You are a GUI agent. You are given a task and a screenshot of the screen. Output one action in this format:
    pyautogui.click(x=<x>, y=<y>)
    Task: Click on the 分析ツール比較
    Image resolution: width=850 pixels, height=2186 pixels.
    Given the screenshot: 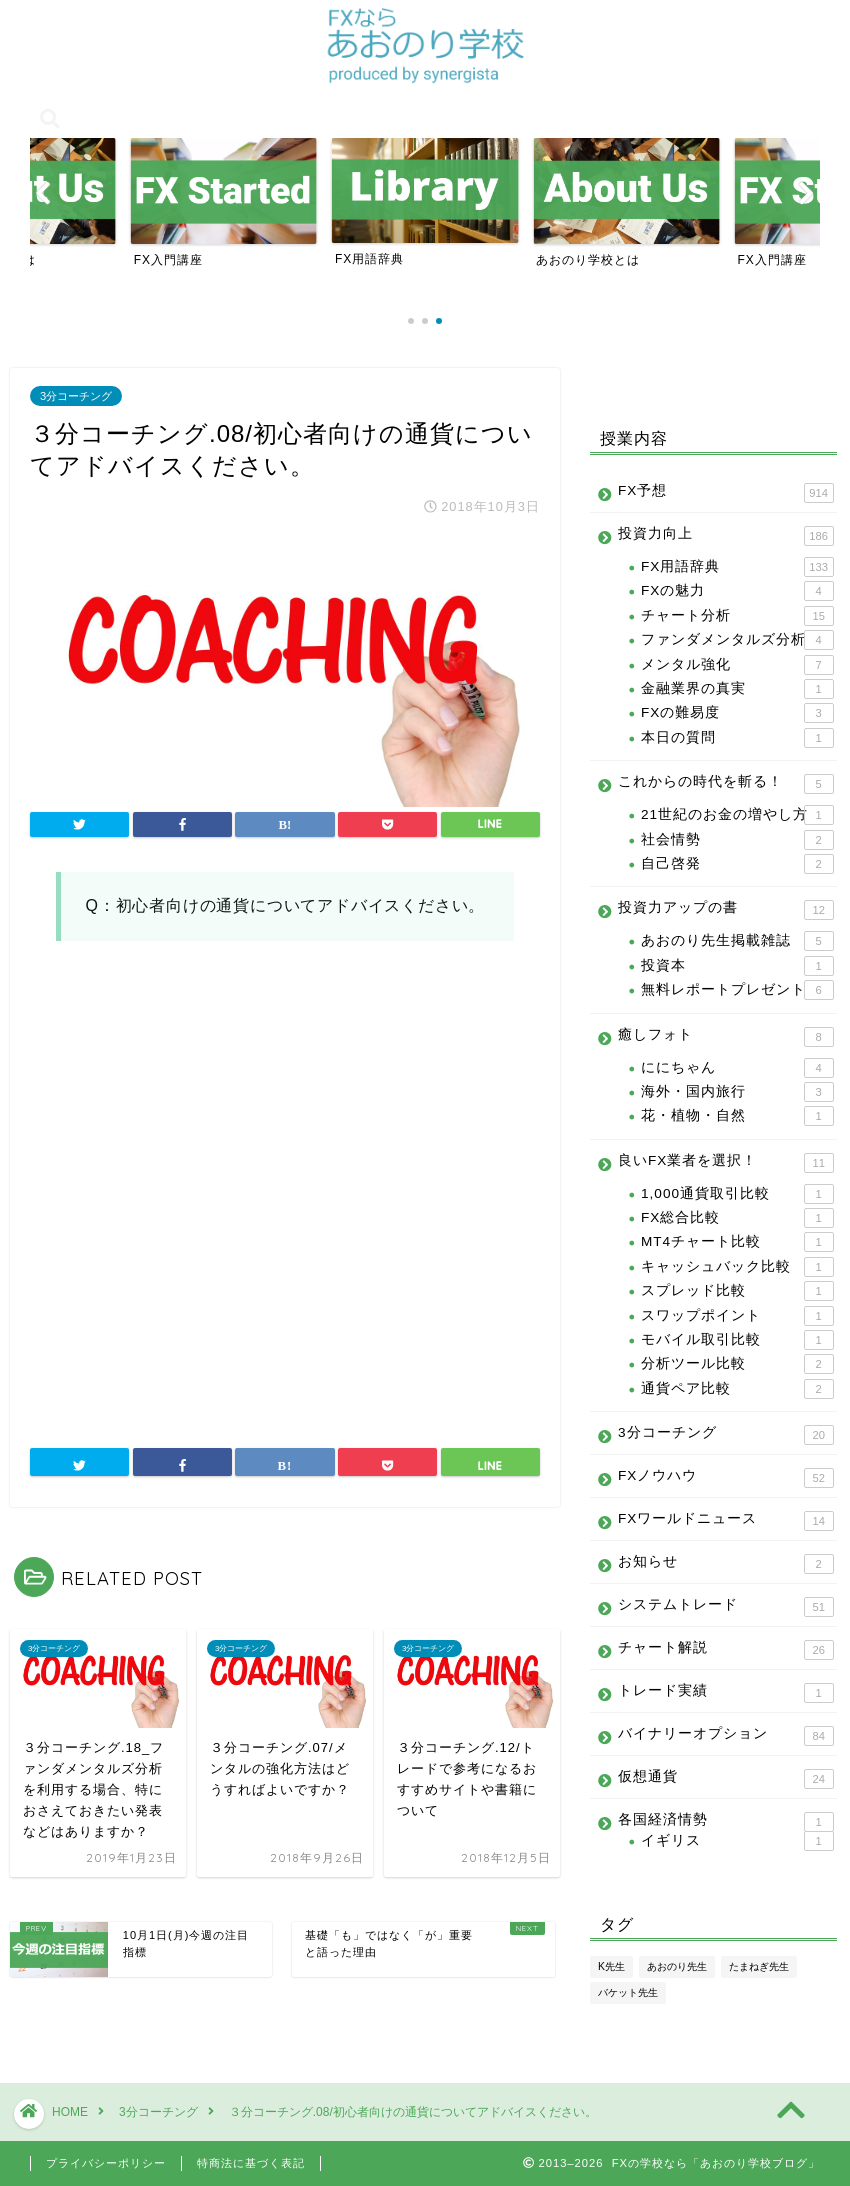 What is the action you would take?
    pyautogui.click(x=737, y=1364)
    